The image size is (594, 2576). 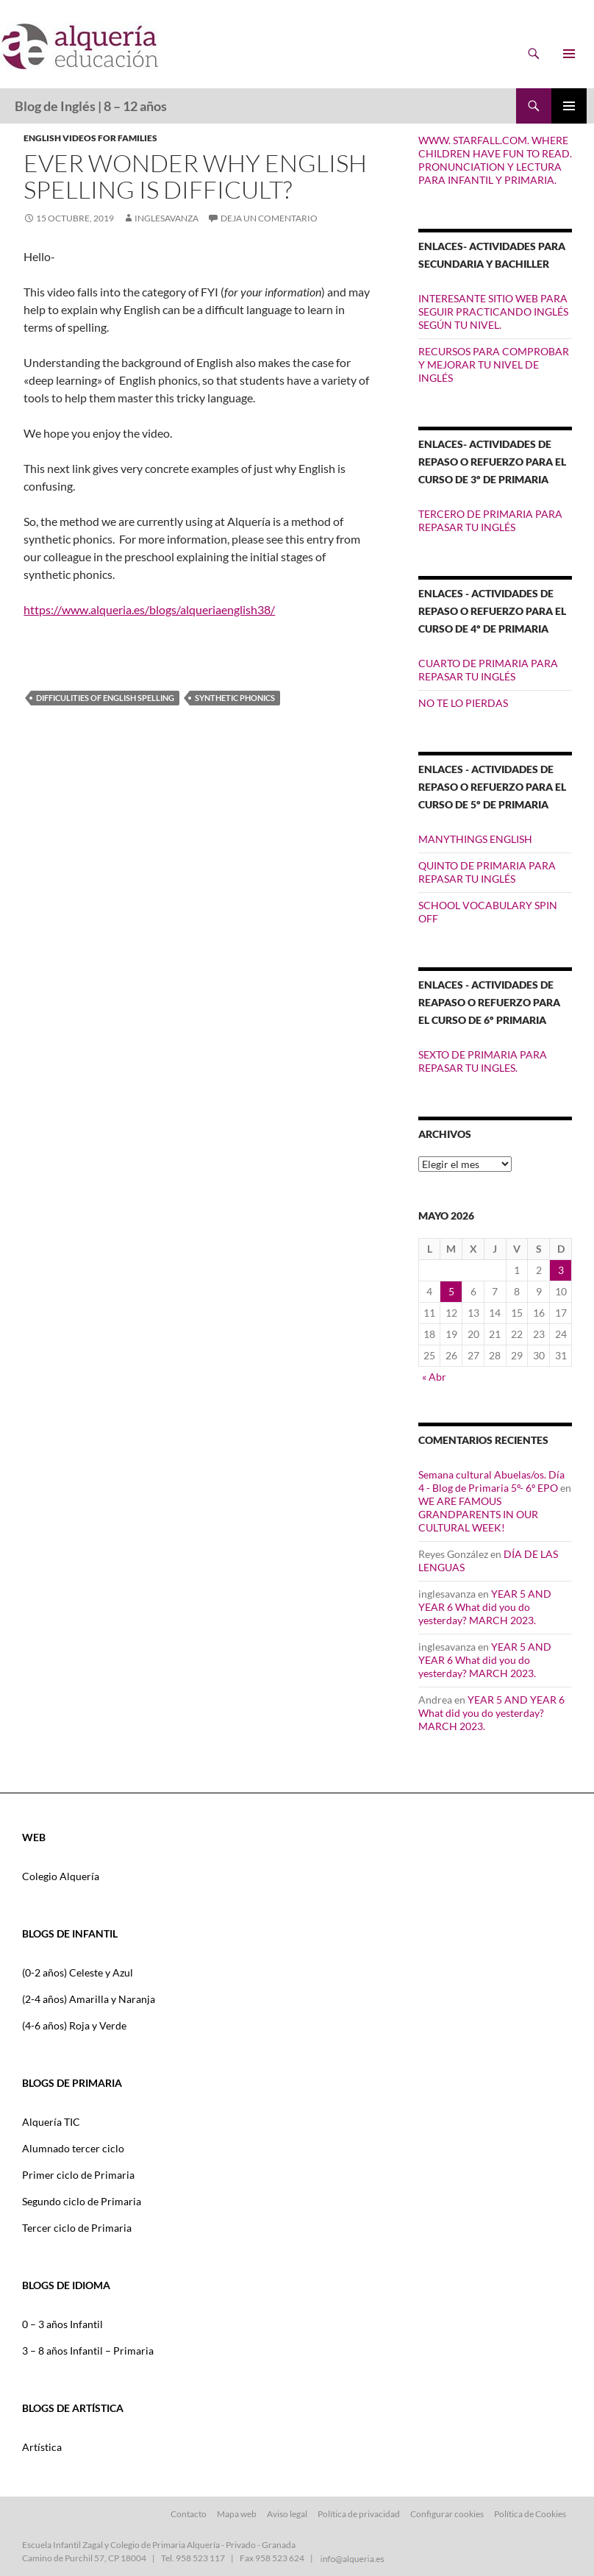 I want to click on Política de privacidad, so click(x=359, y=2513).